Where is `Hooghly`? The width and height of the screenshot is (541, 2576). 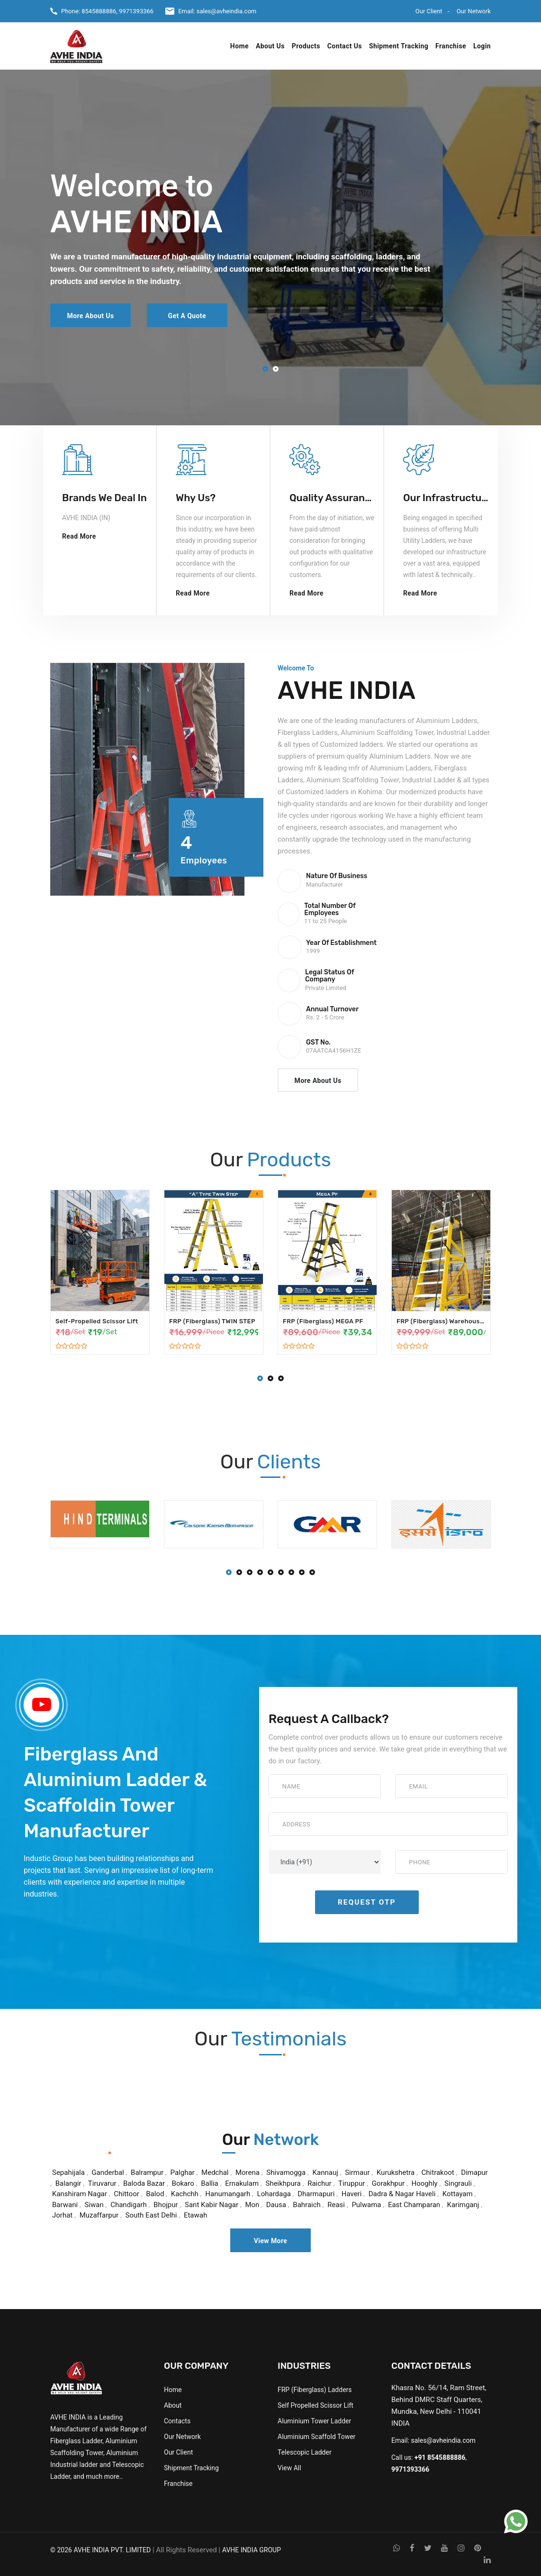 Hooghly is located at coordinates (424, 2183).